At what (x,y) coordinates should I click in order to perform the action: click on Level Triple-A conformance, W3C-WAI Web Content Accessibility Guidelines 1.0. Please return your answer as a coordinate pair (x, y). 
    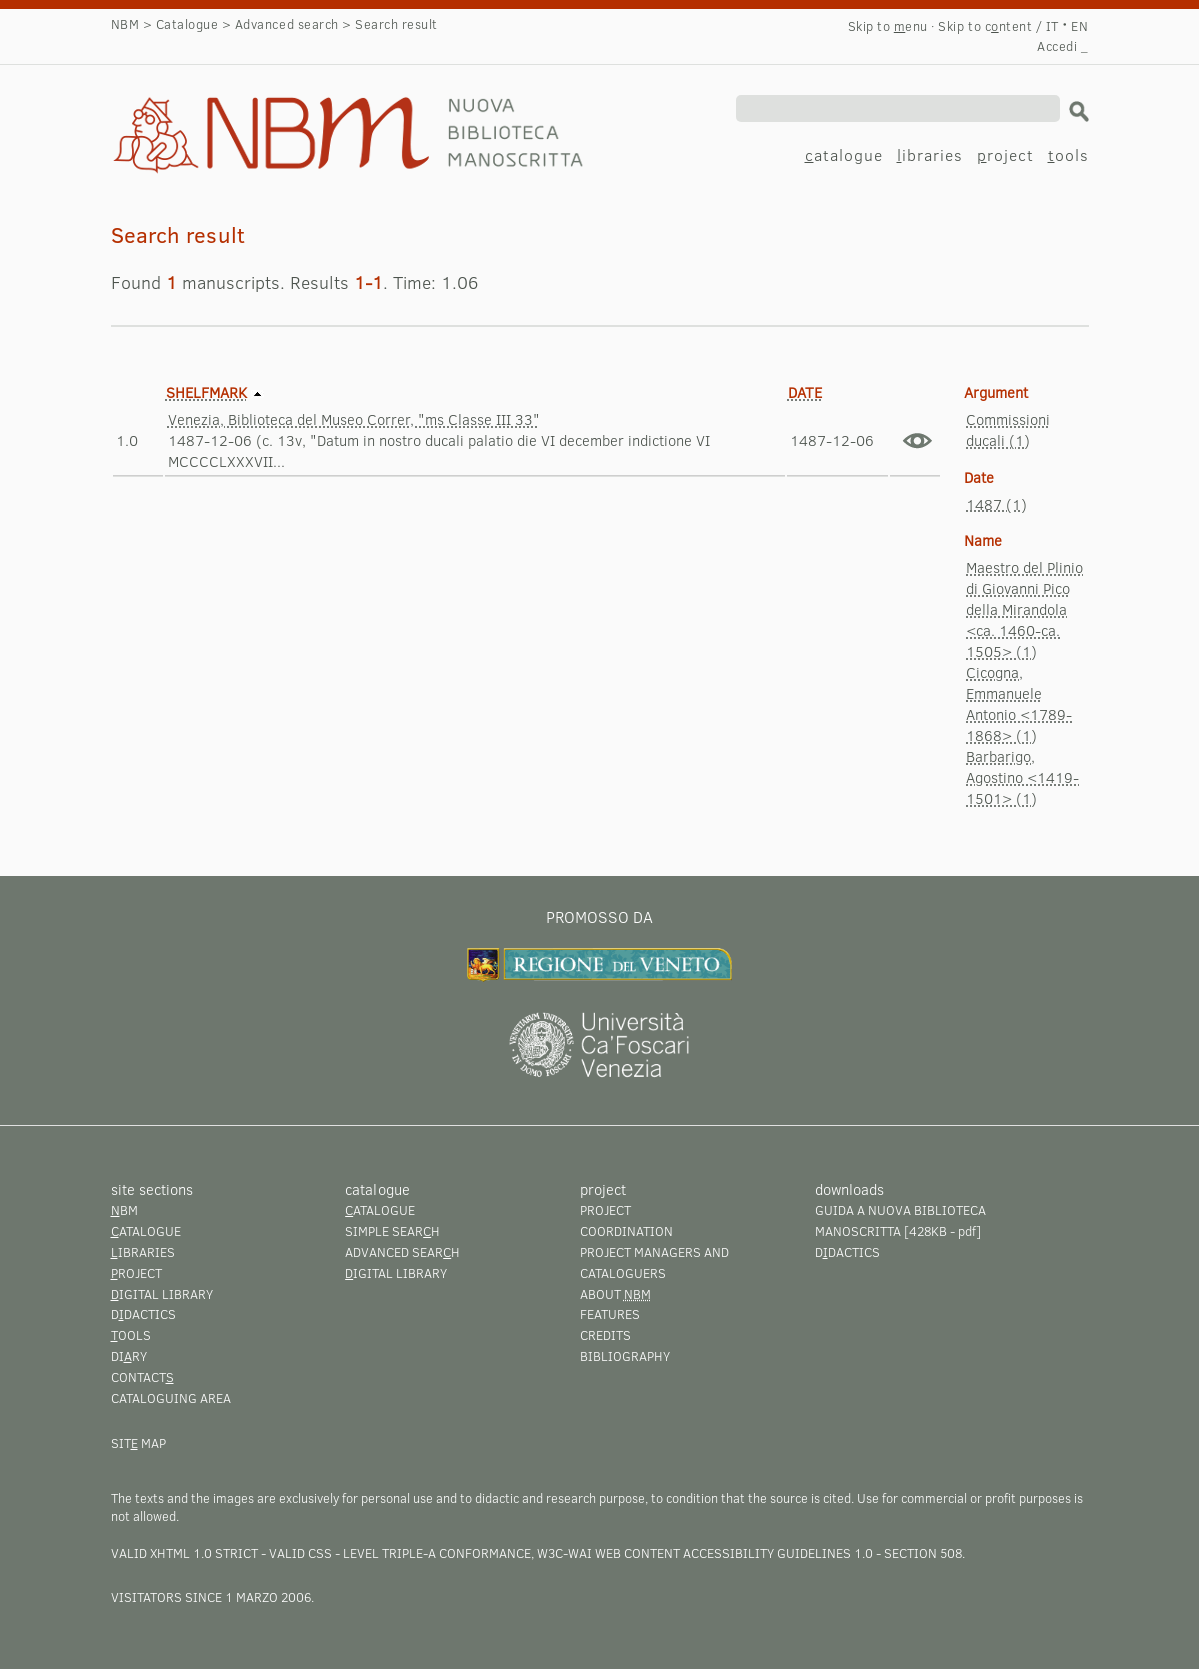
    Looking at the image, I should click on (608, 1553).